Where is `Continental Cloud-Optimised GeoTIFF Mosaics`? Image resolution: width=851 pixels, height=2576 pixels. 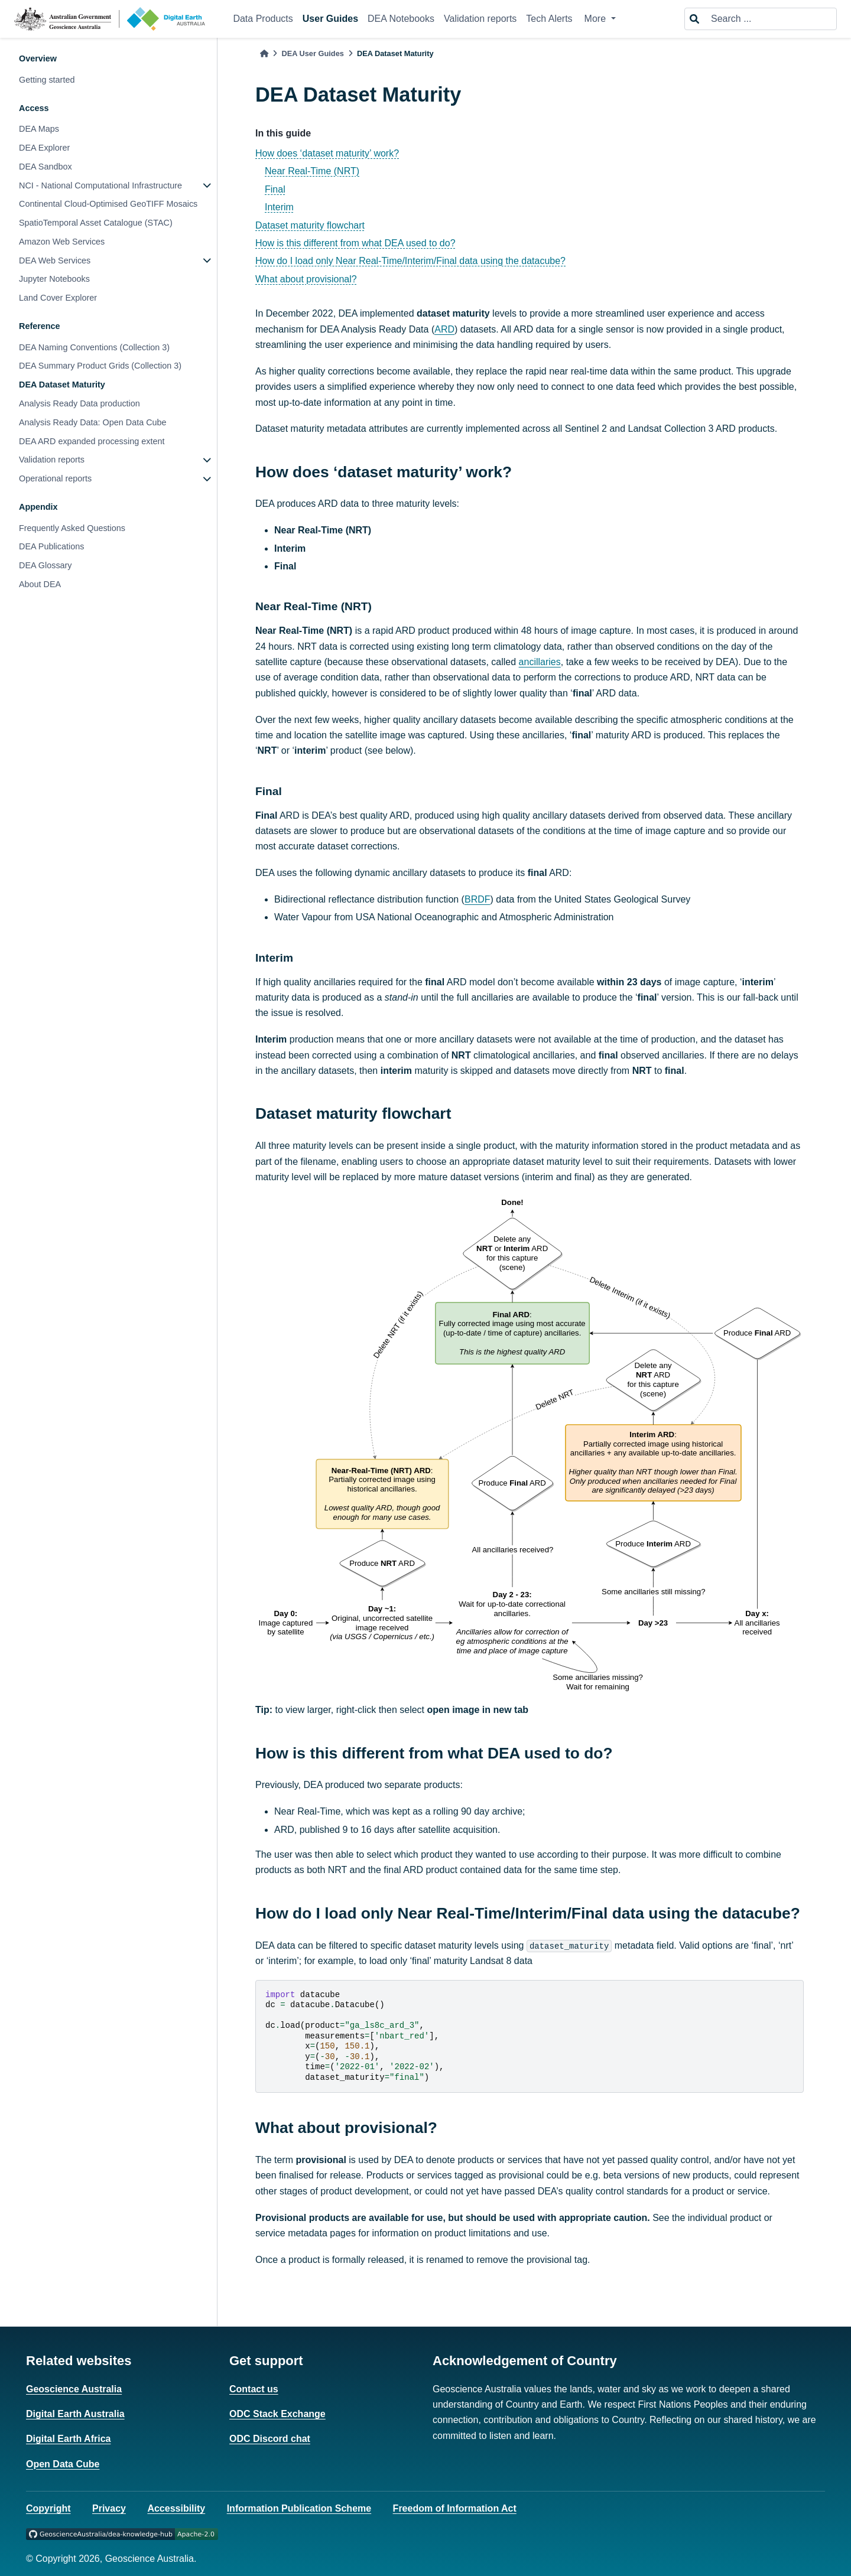
Continental Cloud-Optimised GeoTIFF Mosaics is located at coordinates (108, 204).